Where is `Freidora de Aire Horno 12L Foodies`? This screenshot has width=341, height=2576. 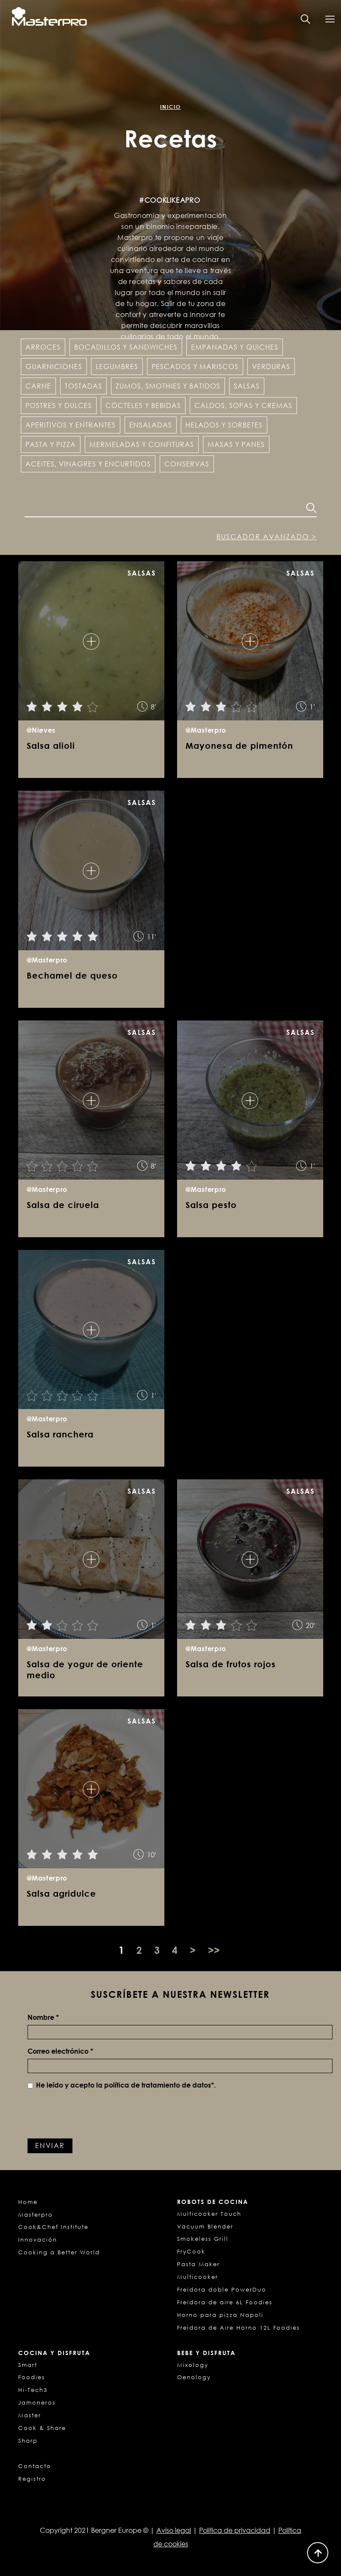 Freidora de Aire Horno 12L Foodies is located at coordinates (238, 2327).